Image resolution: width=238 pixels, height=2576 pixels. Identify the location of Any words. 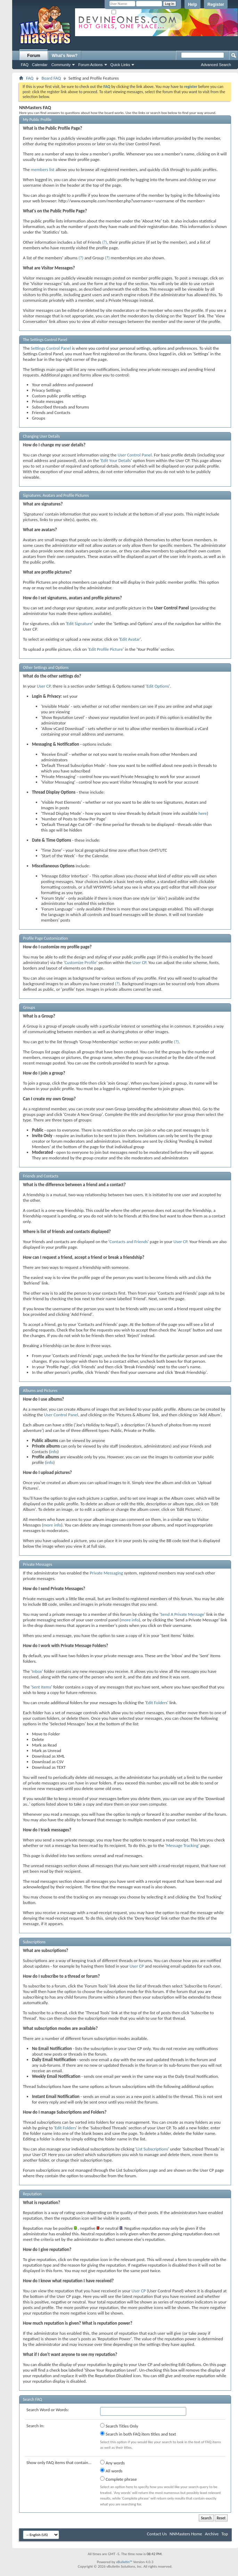
(112, 2462).